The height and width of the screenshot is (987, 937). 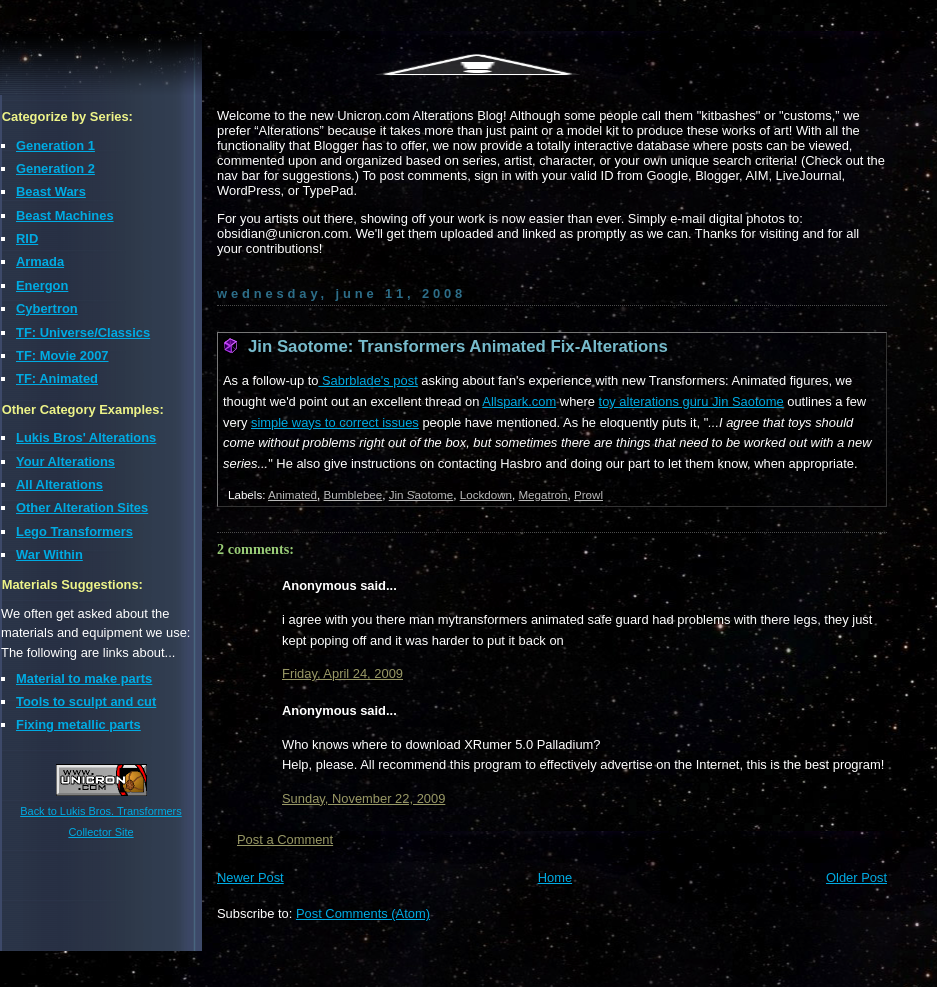 What do you see at coordinates (519, 401) in the screenshot?
I see `Allspark.com` at bounding box center [519, 401].